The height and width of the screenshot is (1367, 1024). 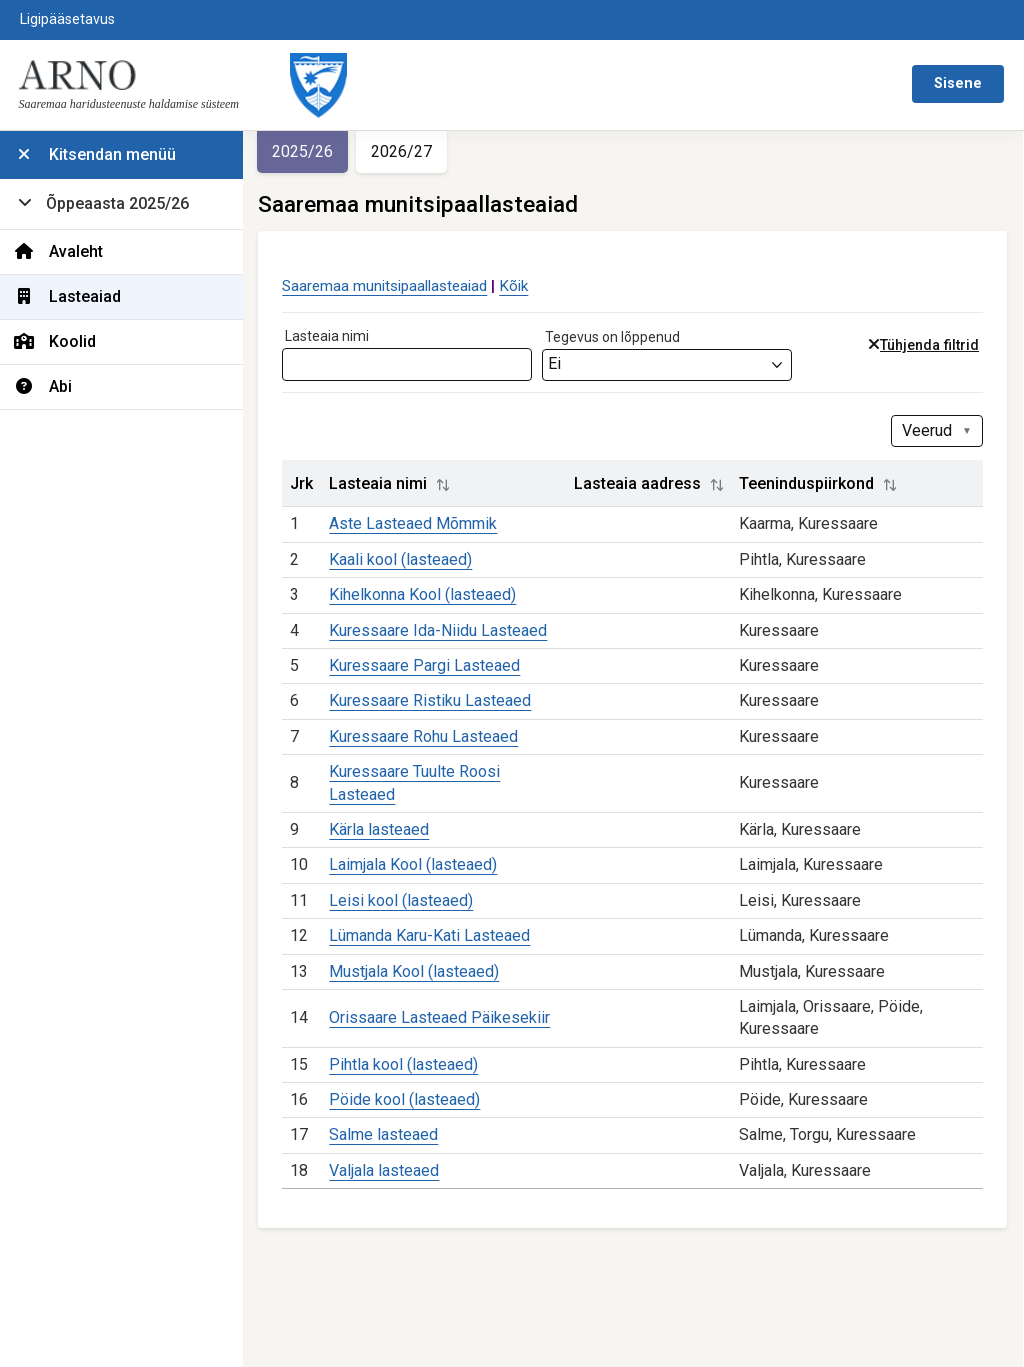 I want to click on Kuressaare Rohu Lasteaed, so click(x=430, y=758).